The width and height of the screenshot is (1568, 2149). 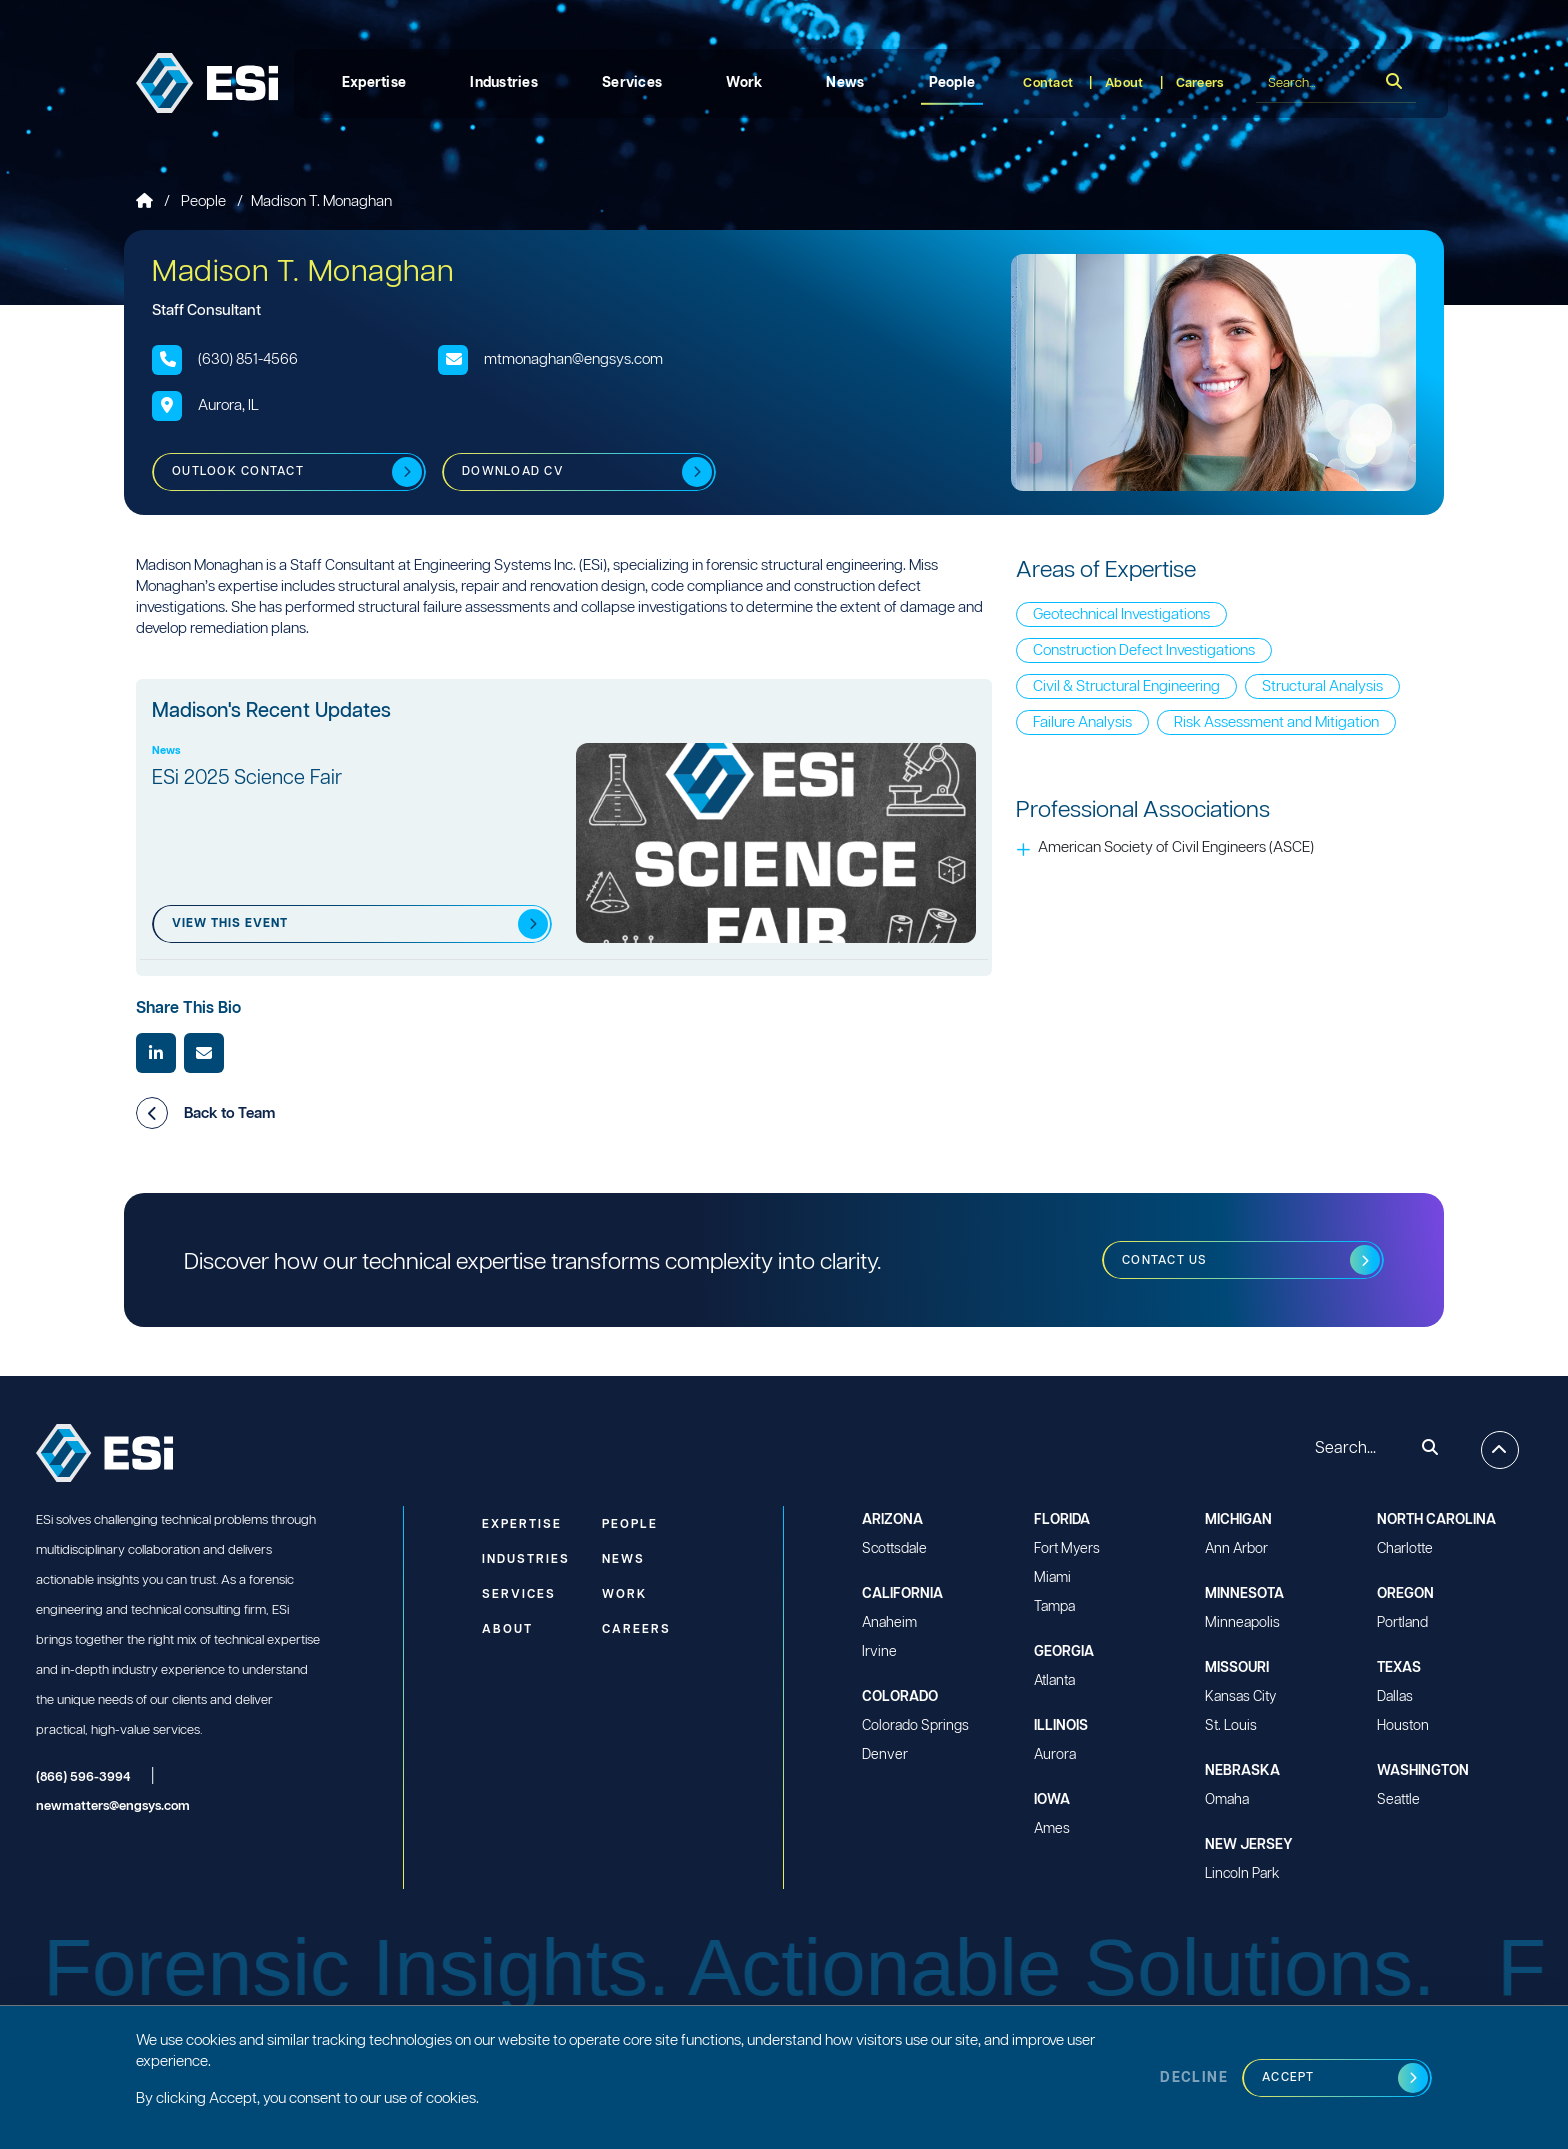 I want to click on Careers, so click(x=1200, y=83).